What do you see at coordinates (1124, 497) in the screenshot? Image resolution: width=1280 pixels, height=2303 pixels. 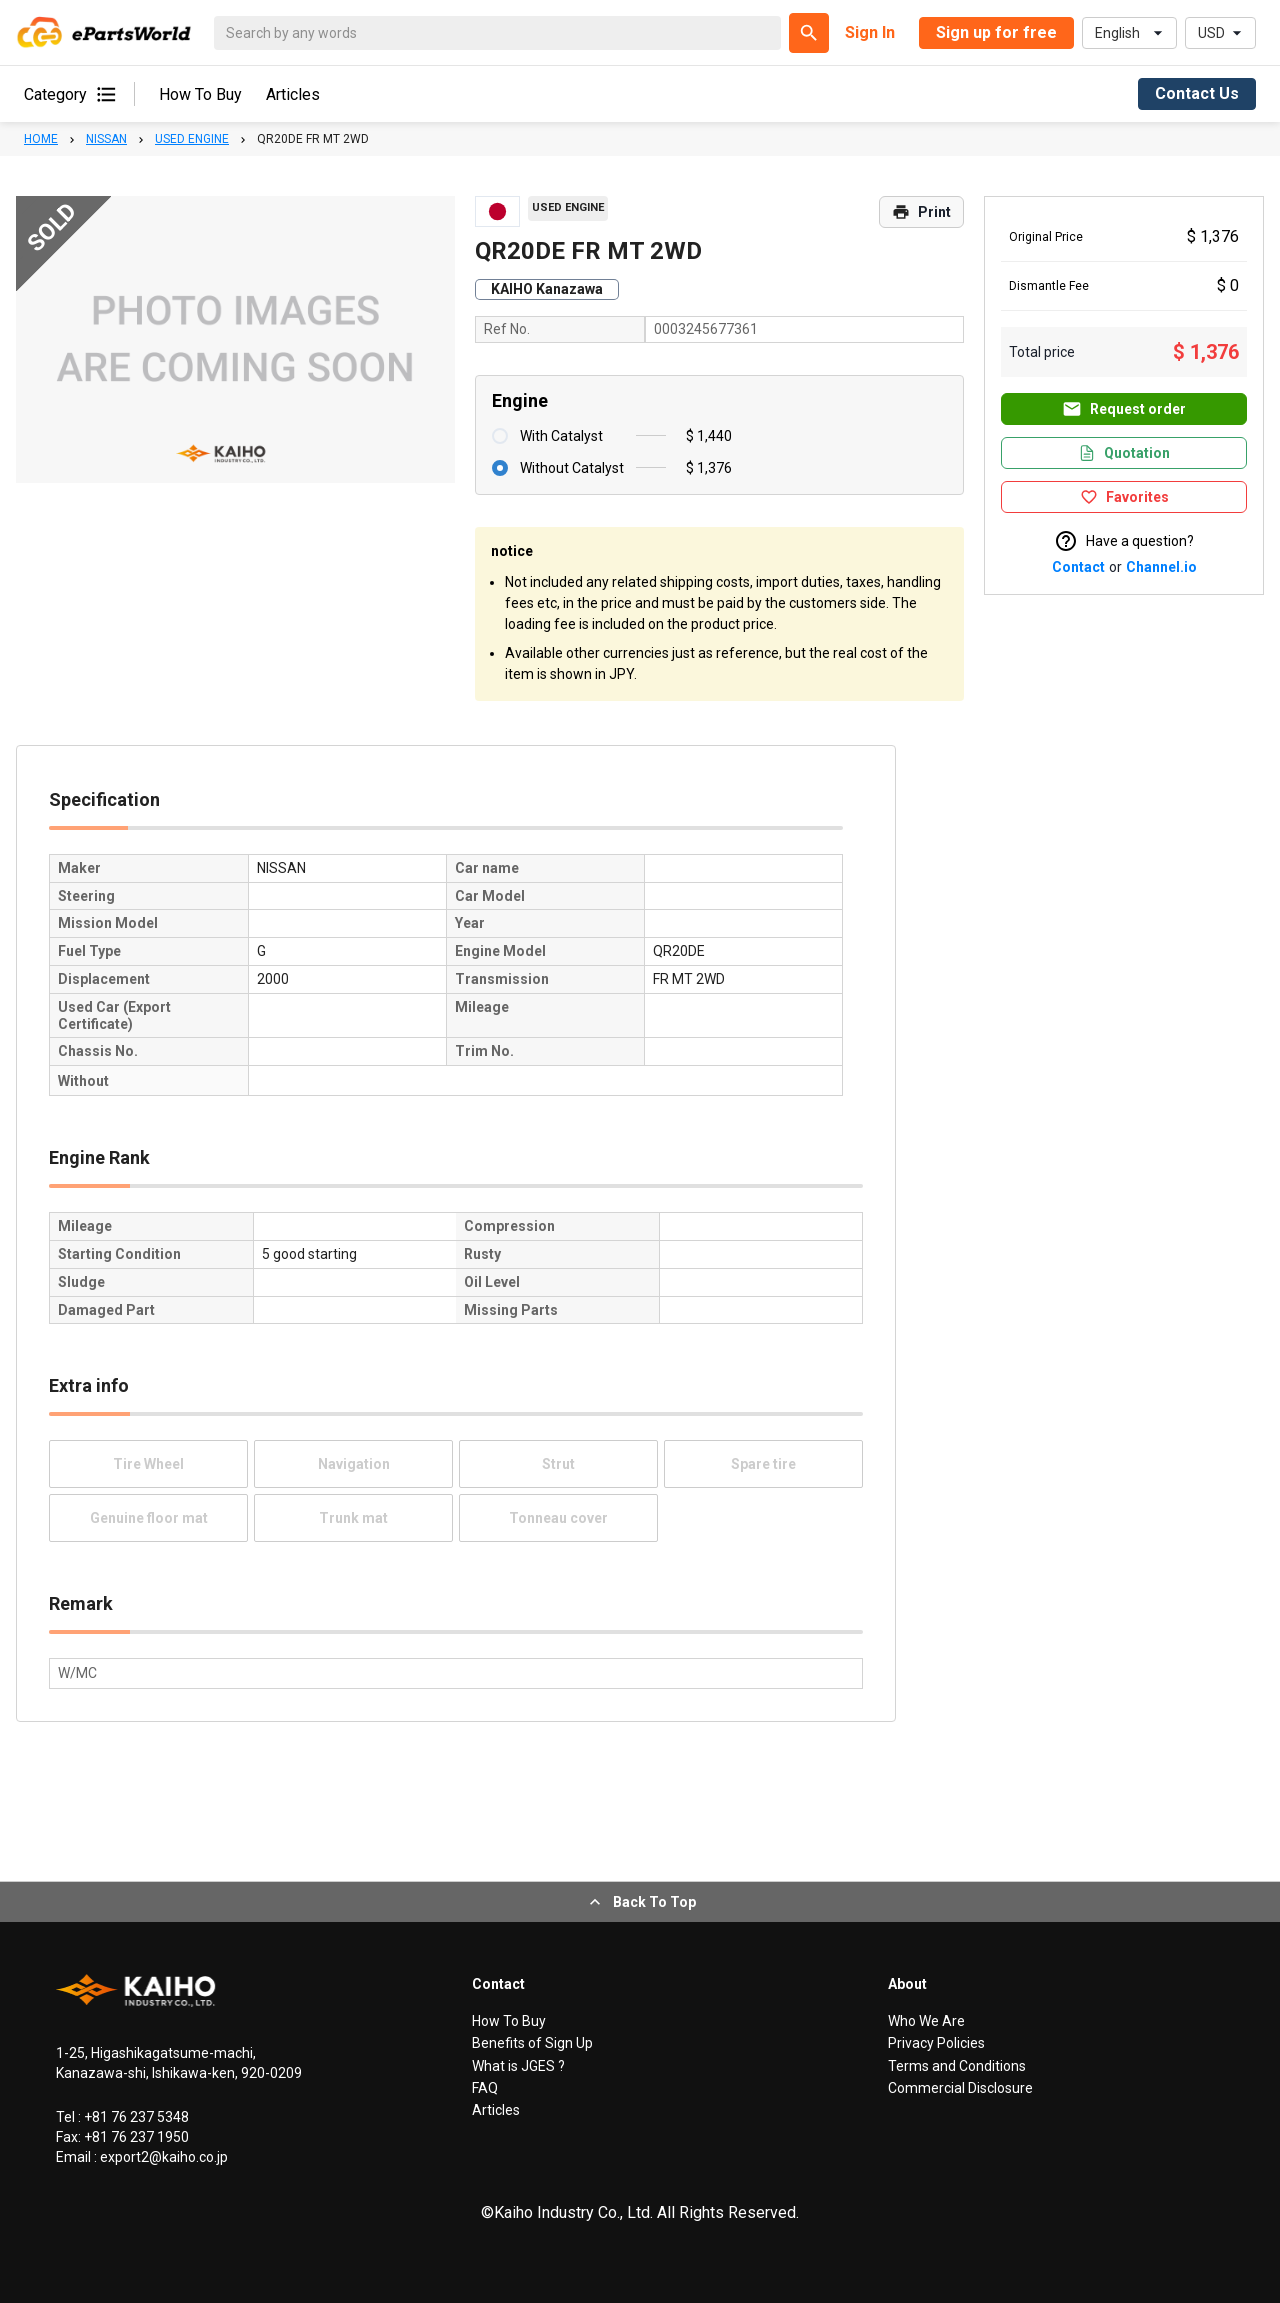 I see `Favorites` at bounding box center [1124, 497].